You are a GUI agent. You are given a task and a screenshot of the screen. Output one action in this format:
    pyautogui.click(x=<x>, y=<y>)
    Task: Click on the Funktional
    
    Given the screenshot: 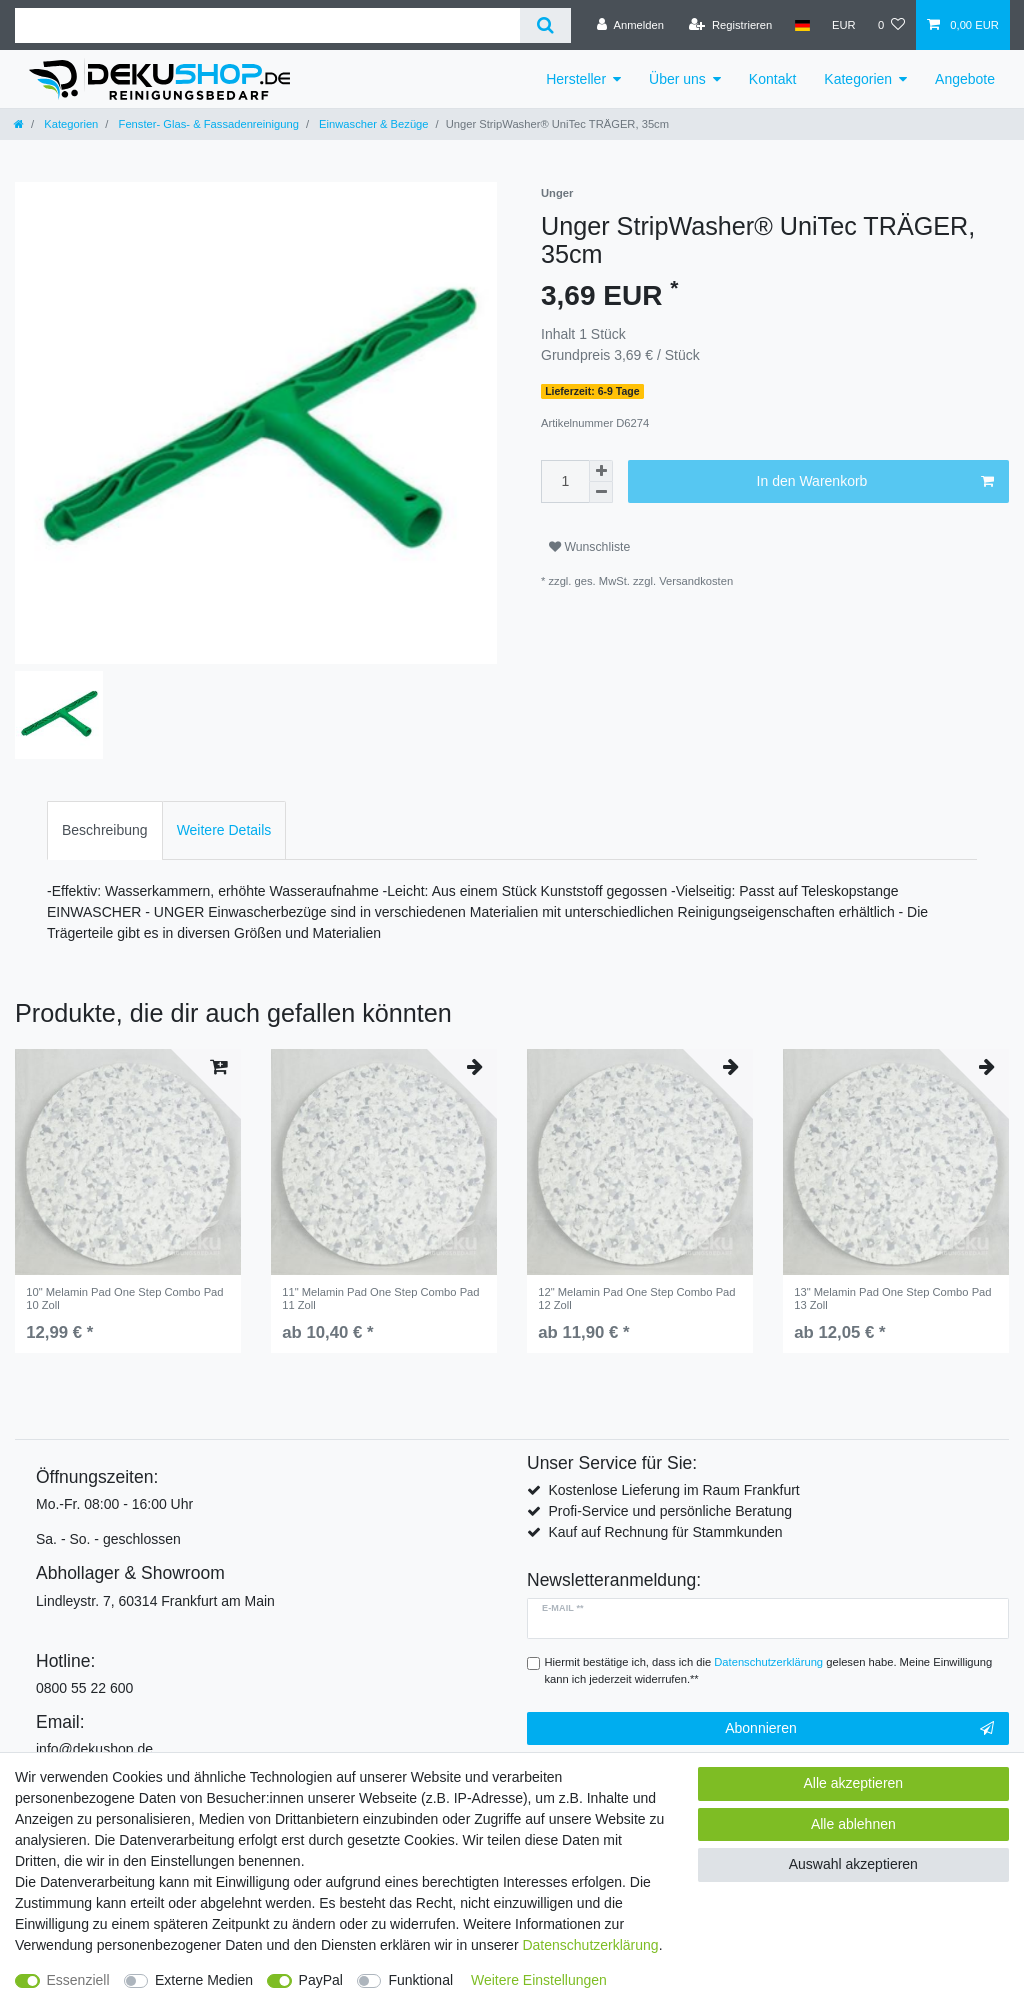 What is the action you would take?
    pyautogui.click(x=420, y=1980)
    